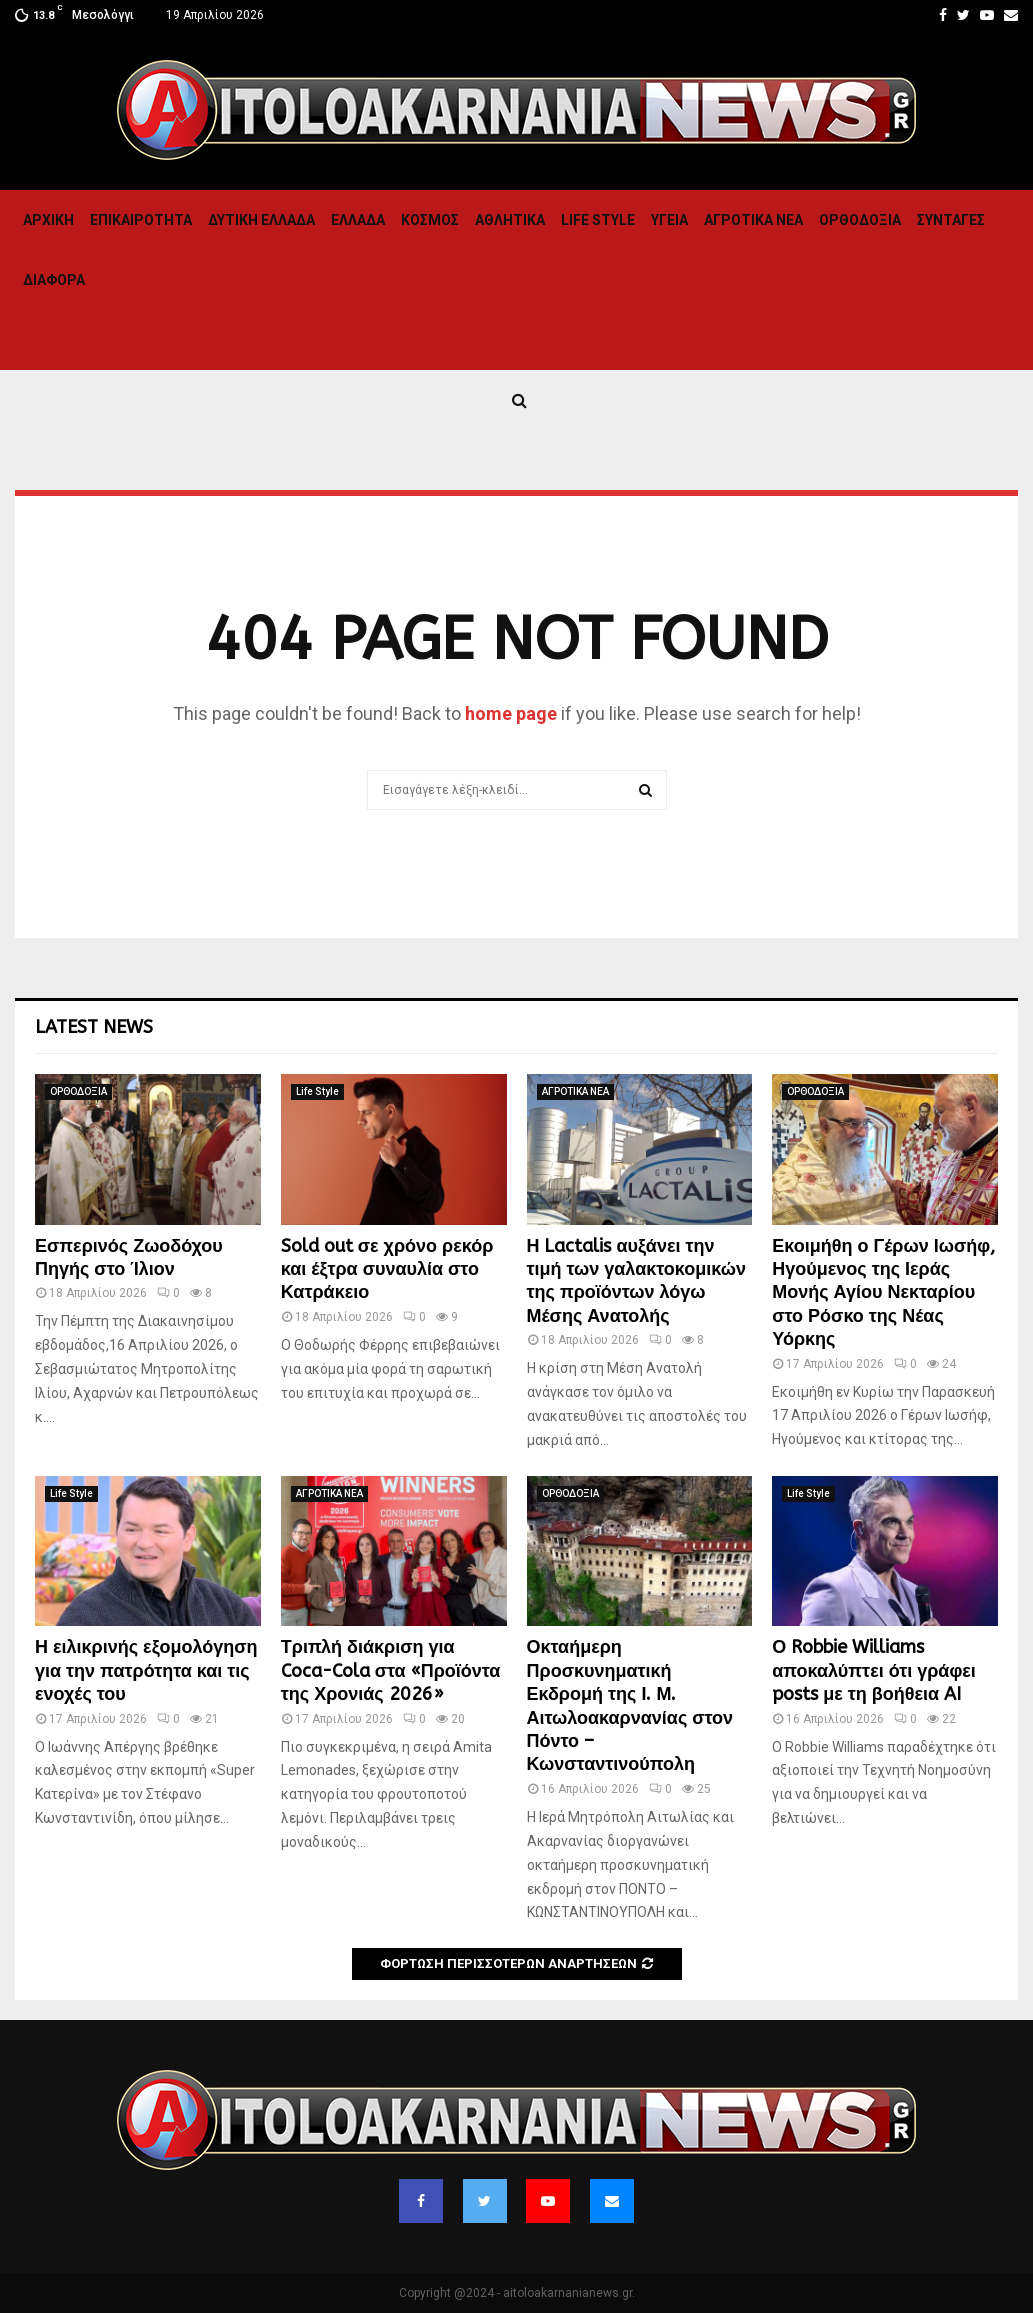 Image resolution: width=1033 pixels, height=2313 pixels. What do you see at coordinates (391, 1670) in the screenshot?
I see `Τριπλή διάκριση για Coca-Cola στα «Προϊόντα της Χρονιάς 2026»` at bounding box center [391, 1670].